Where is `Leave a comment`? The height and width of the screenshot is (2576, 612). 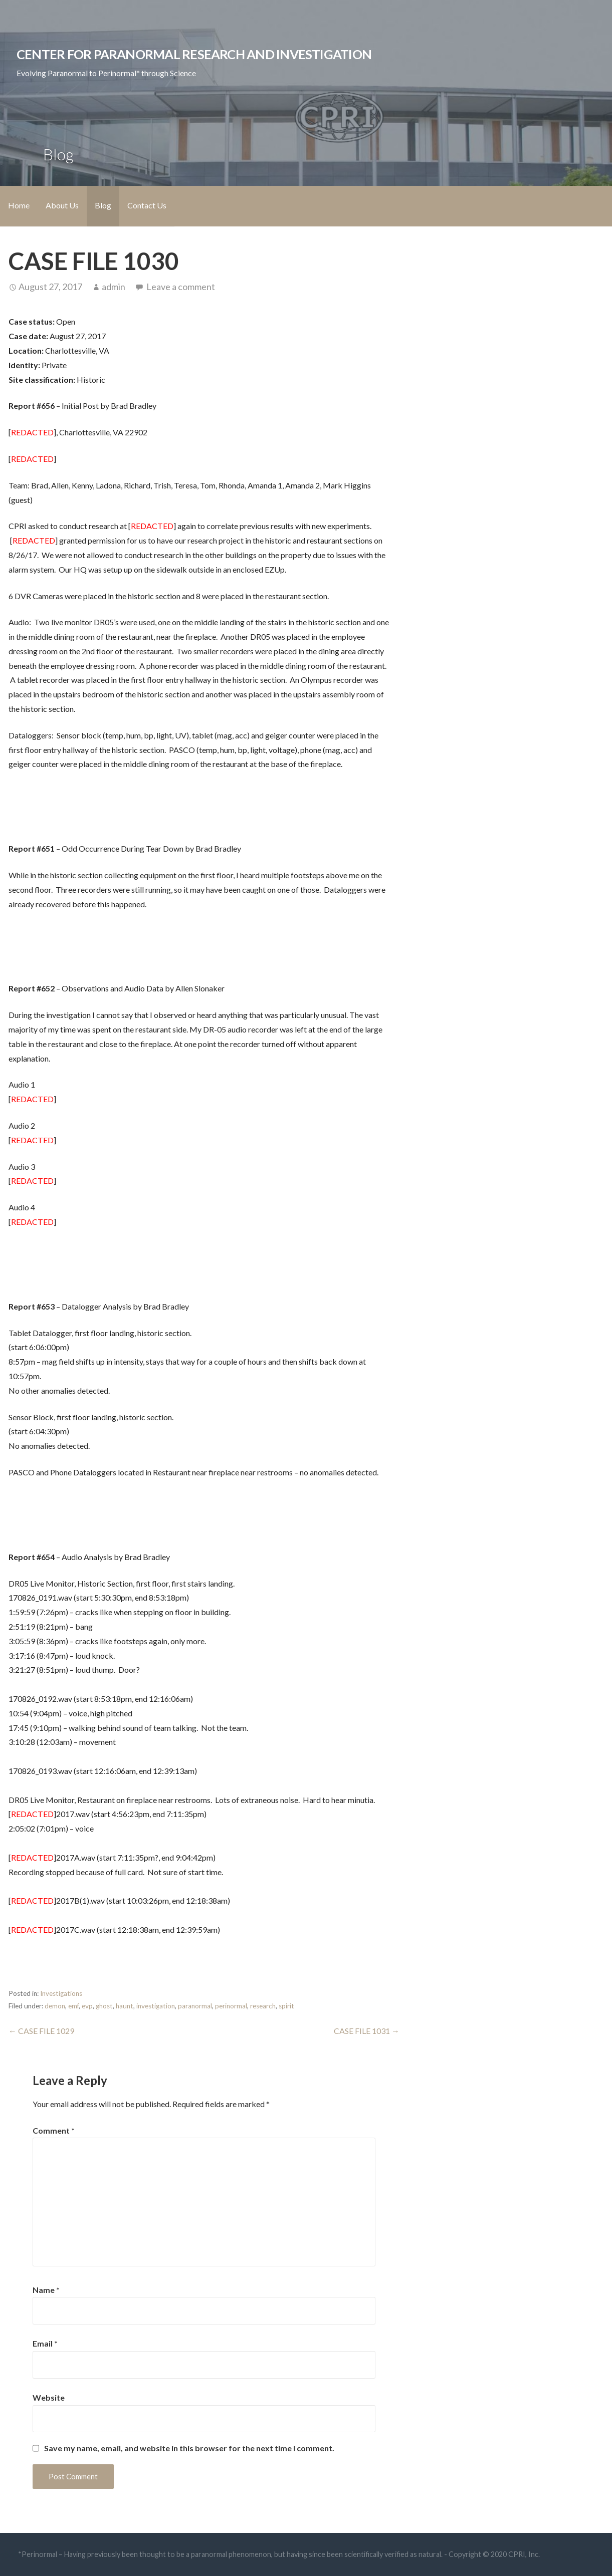 Leave a comment is located at coordinates (180, 286).